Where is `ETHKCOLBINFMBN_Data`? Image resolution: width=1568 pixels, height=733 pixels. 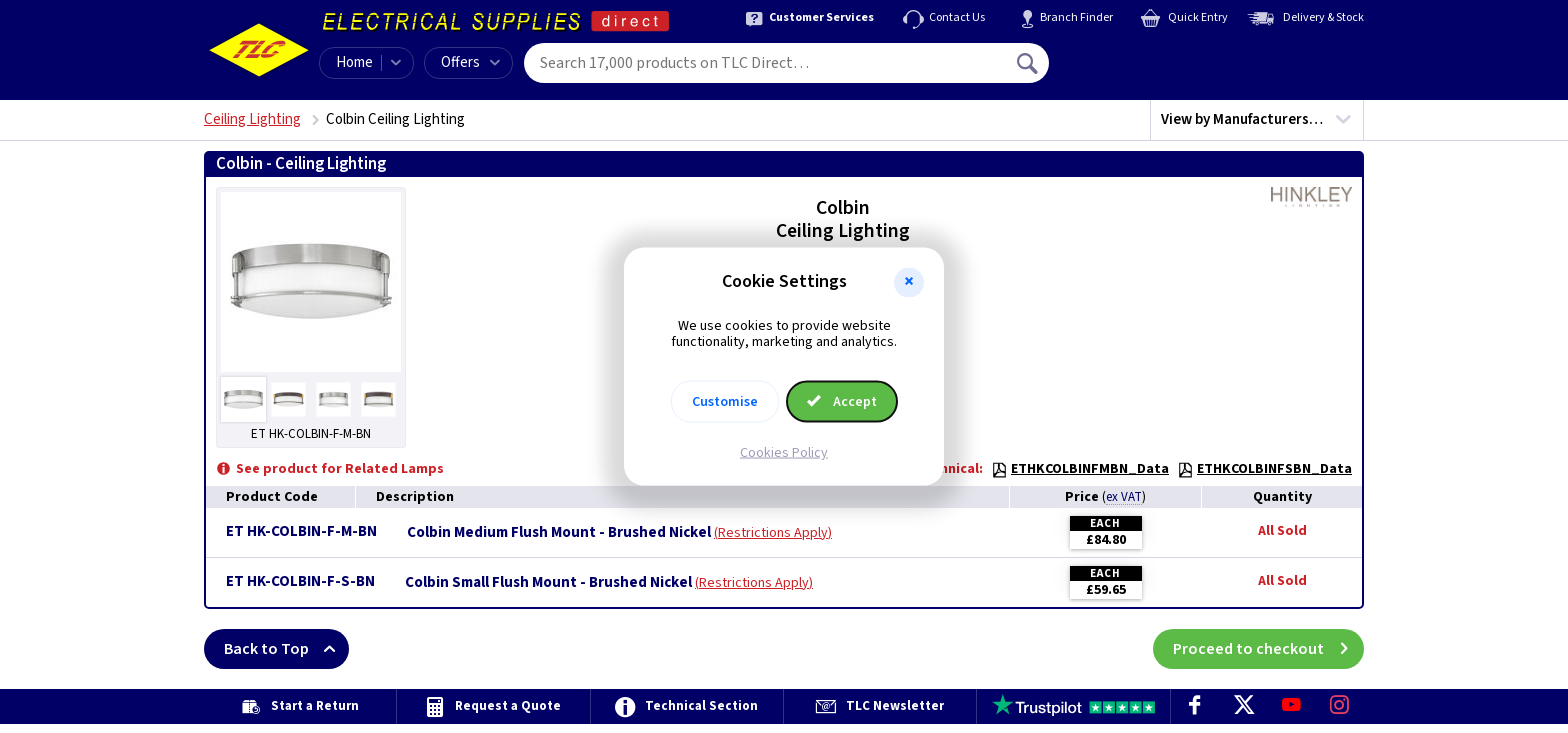
ETHKCOLBINFMBN_Data is located at coordinates (1080, 469).